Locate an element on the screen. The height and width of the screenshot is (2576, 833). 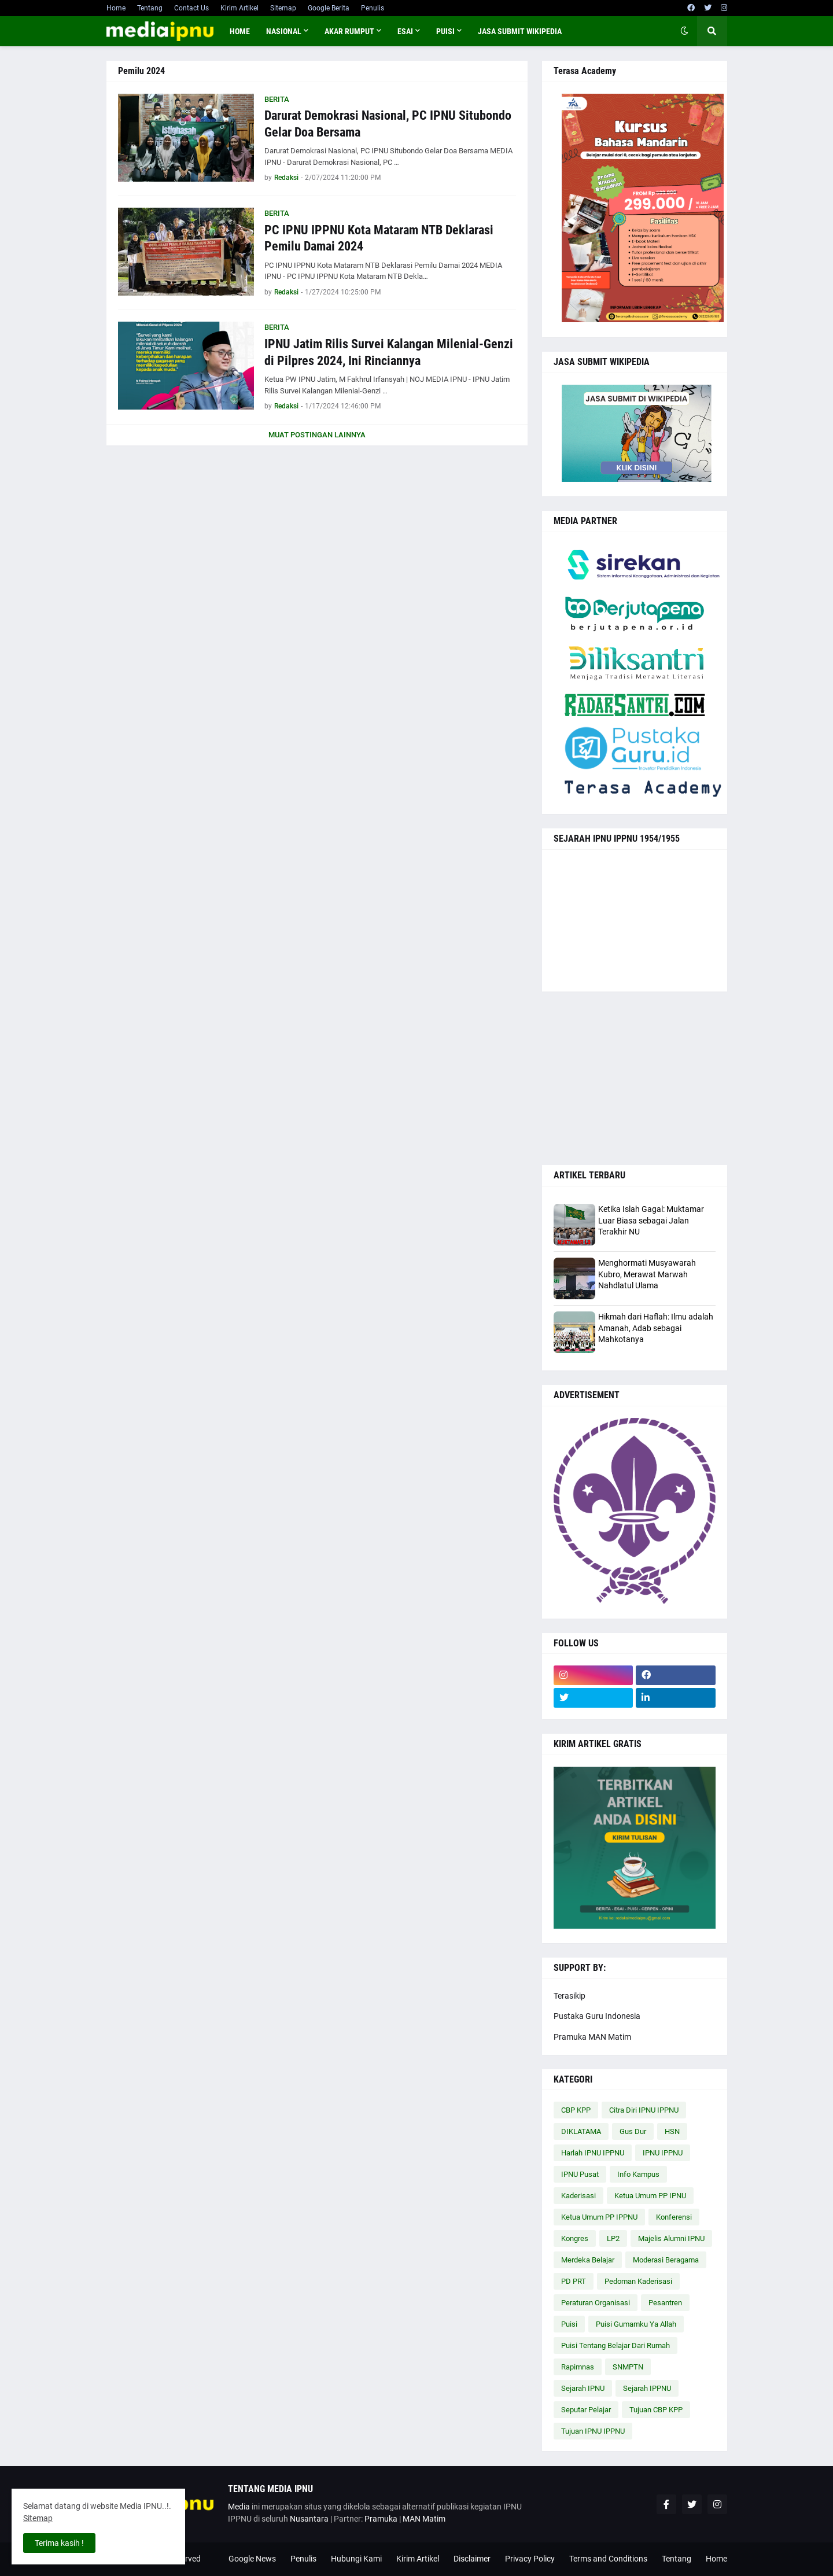
DIKLATAMA is located at coordinates (581, 2131).